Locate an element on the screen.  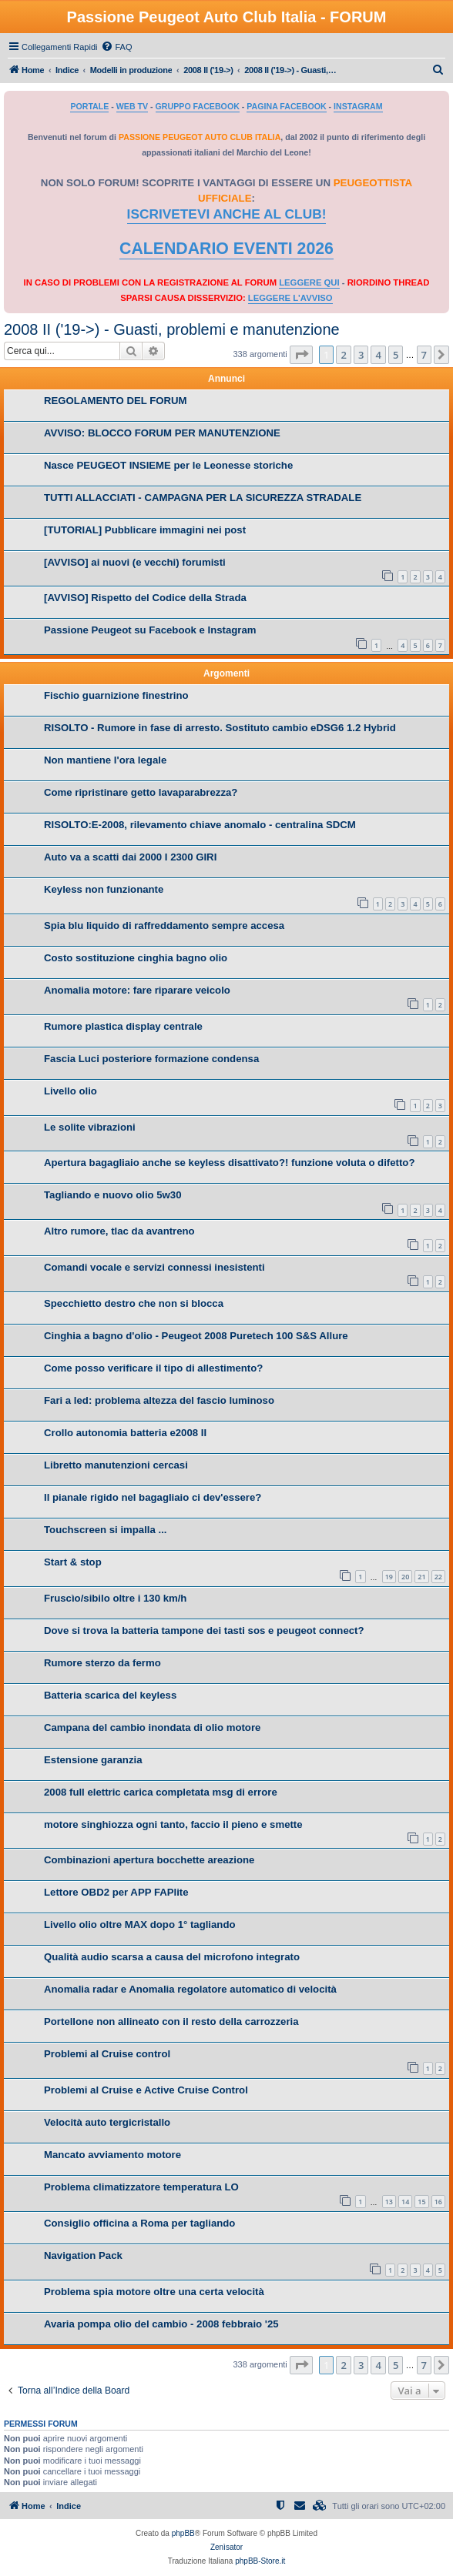
Rumore plastica display centrale is located at coordinates (123, 1026).